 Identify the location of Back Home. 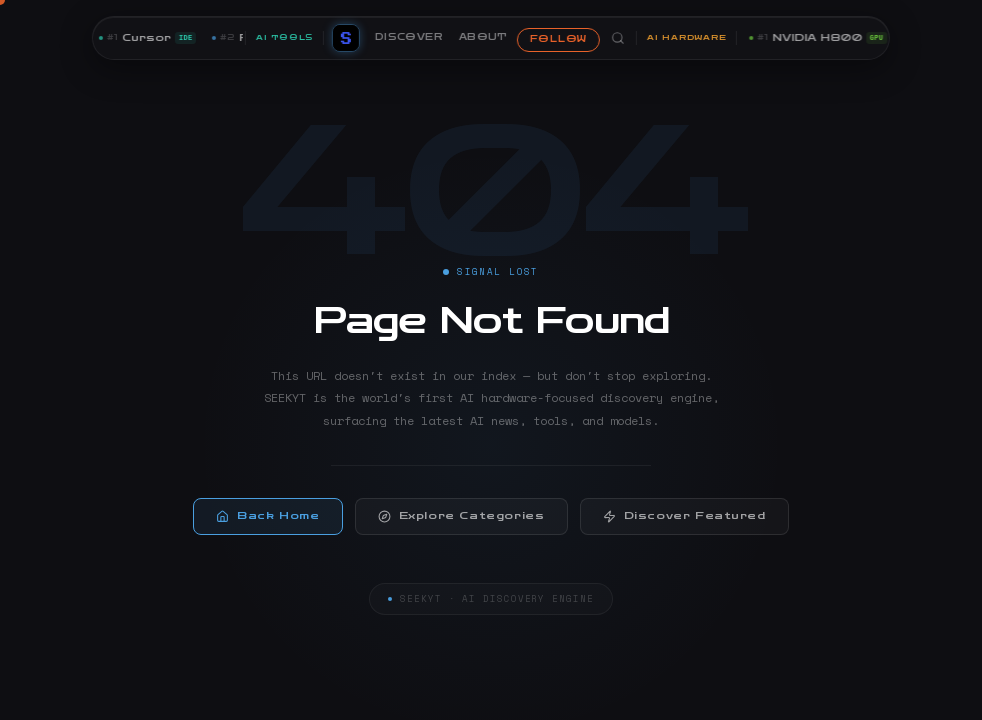
(267, 523).